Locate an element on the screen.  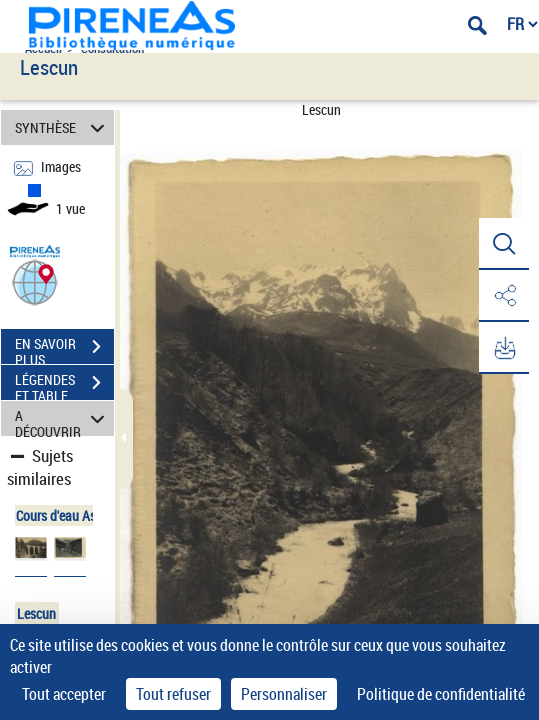
A DÉCOUVRIR is located at coordinates (62, 418).